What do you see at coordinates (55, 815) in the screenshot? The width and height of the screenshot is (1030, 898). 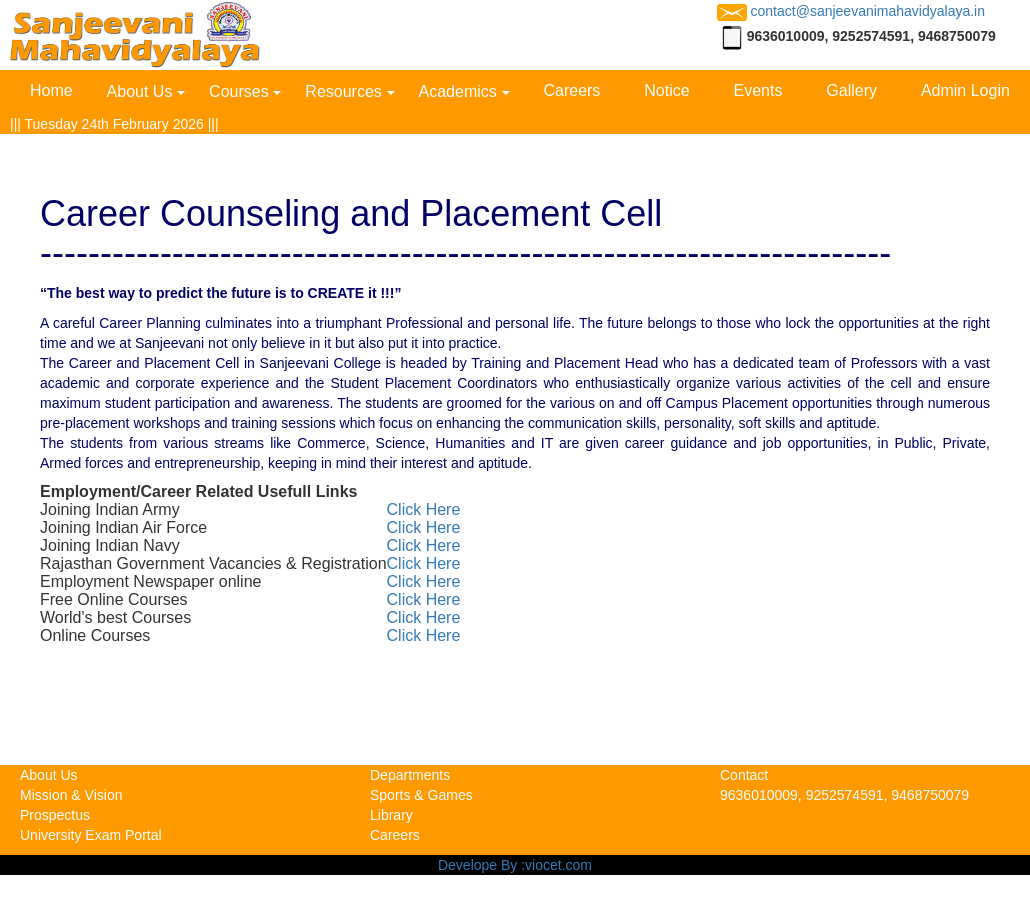 I see `Prospectus` at bounding box center [55, 815].